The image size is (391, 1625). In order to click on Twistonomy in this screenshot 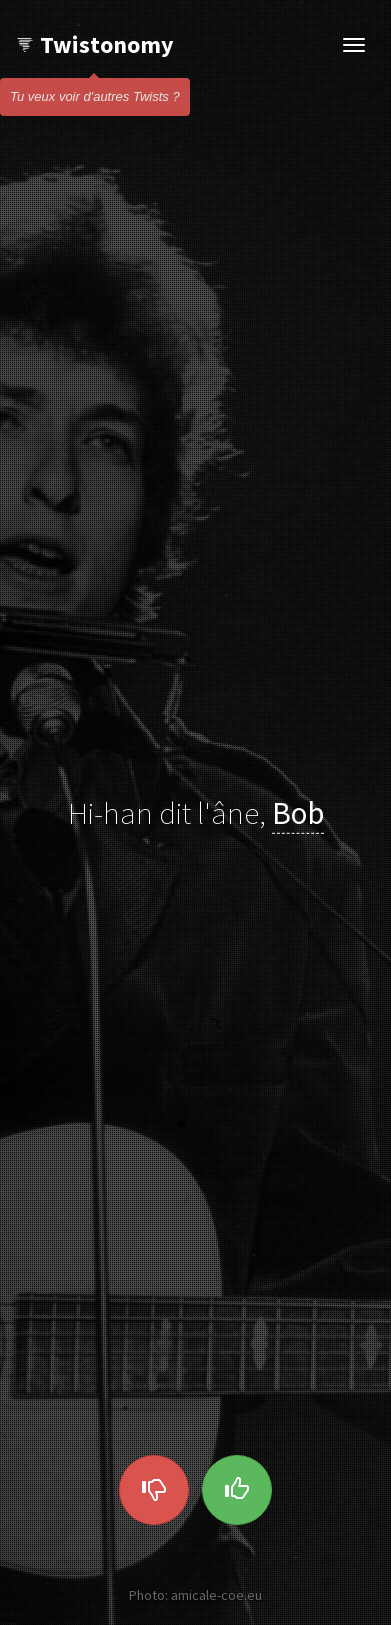, I will do `click(94, 44)`.